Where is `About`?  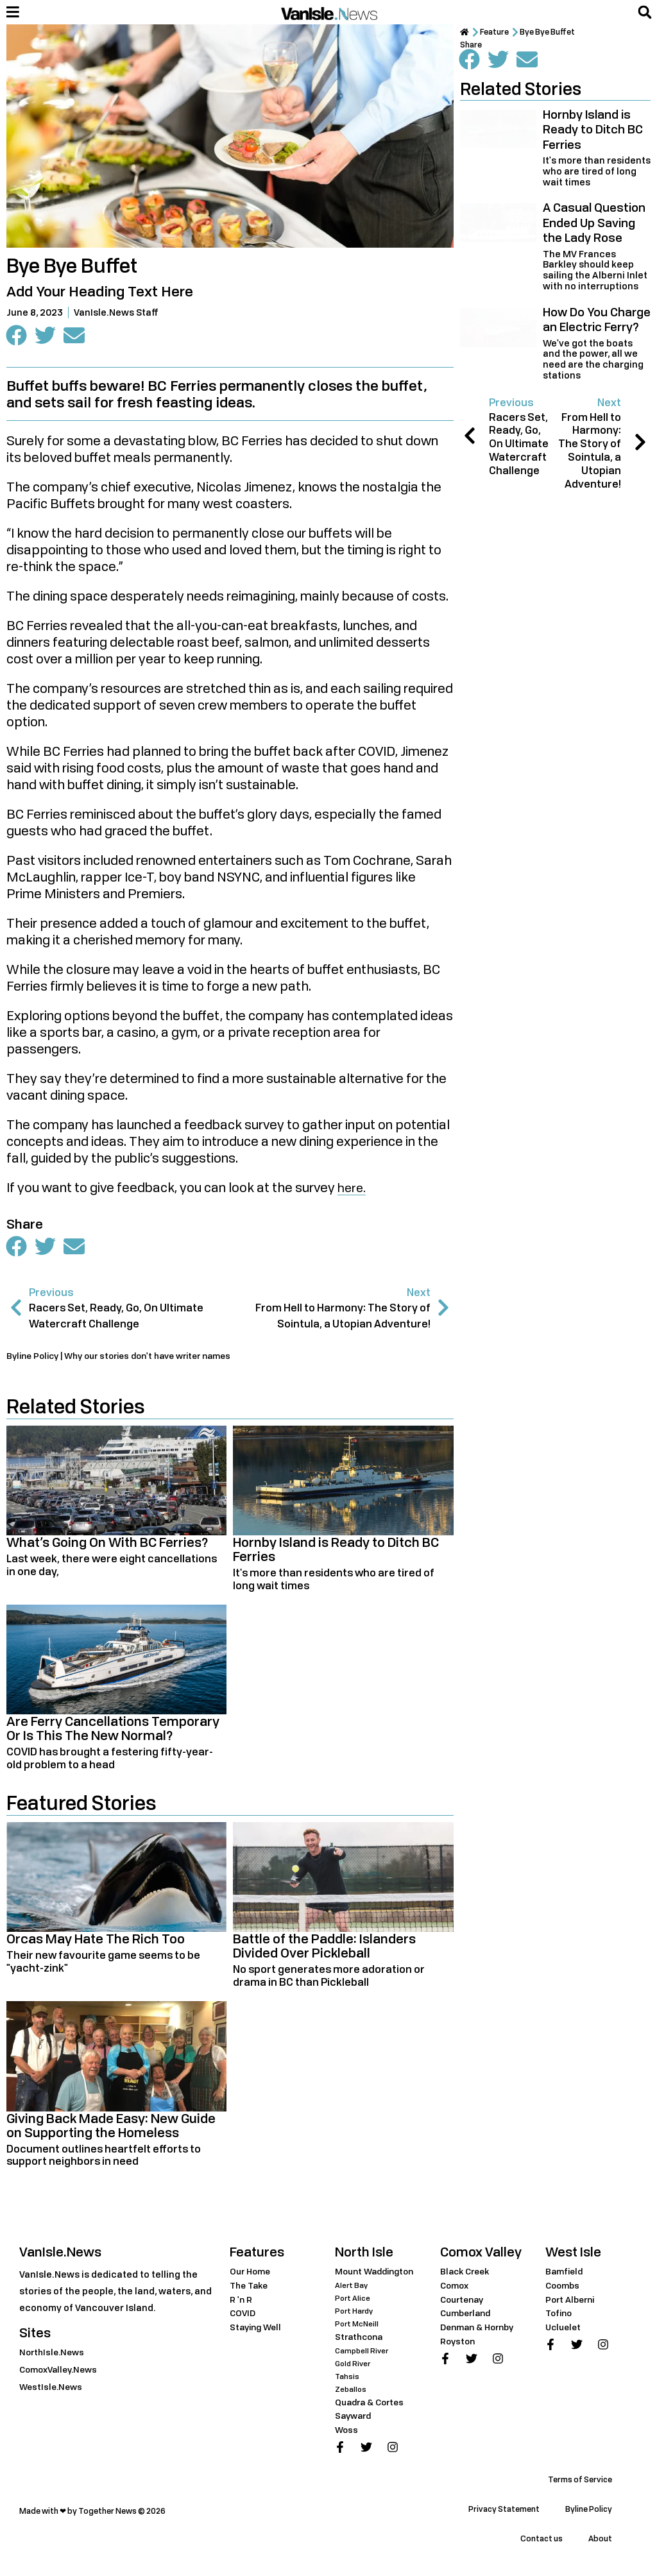 About is located at coordinates (600, 2541).